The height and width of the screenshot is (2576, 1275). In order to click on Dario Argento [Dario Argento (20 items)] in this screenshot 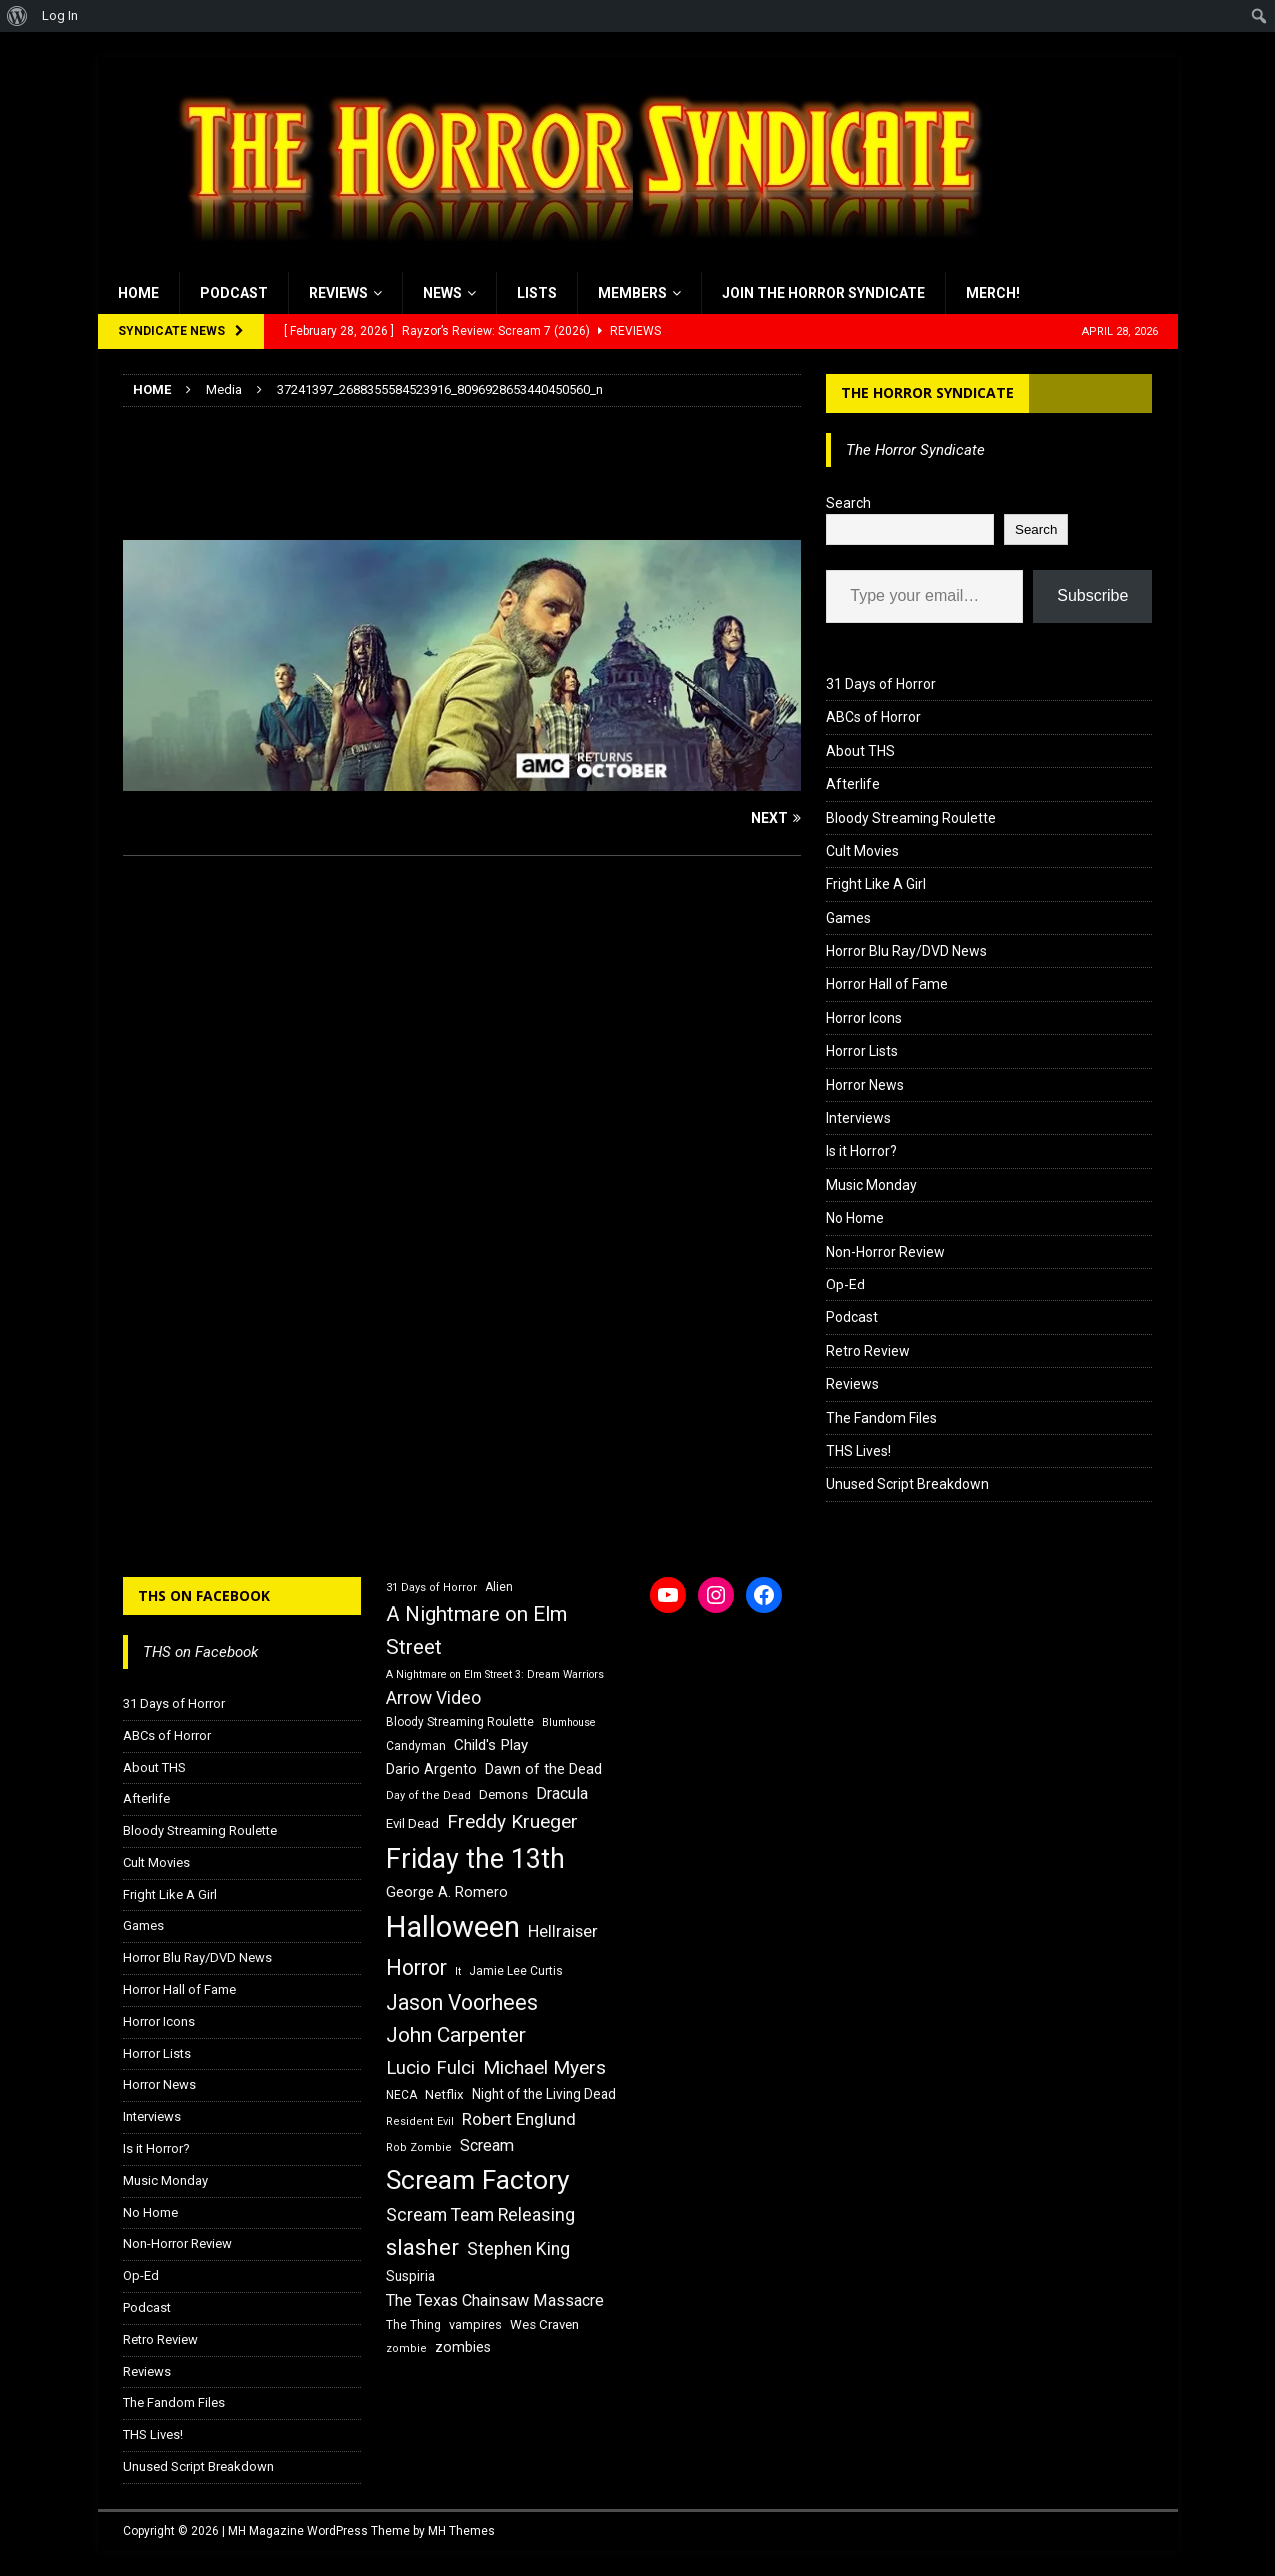, I will do `click(431, 1769)`.